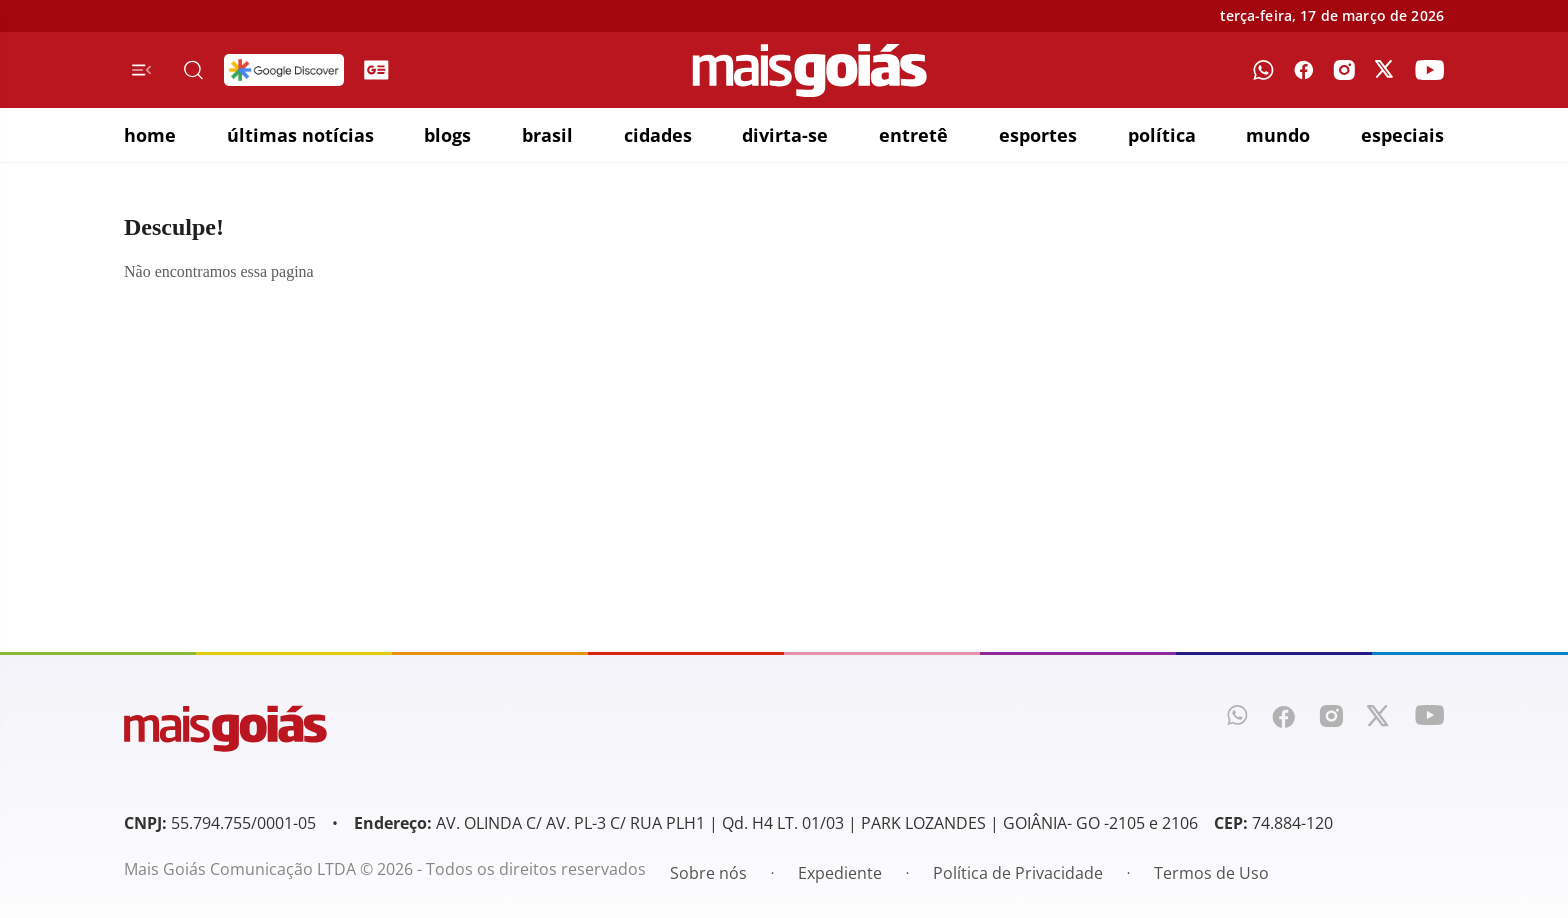  I want to click on esportes, so click(1038, 135).